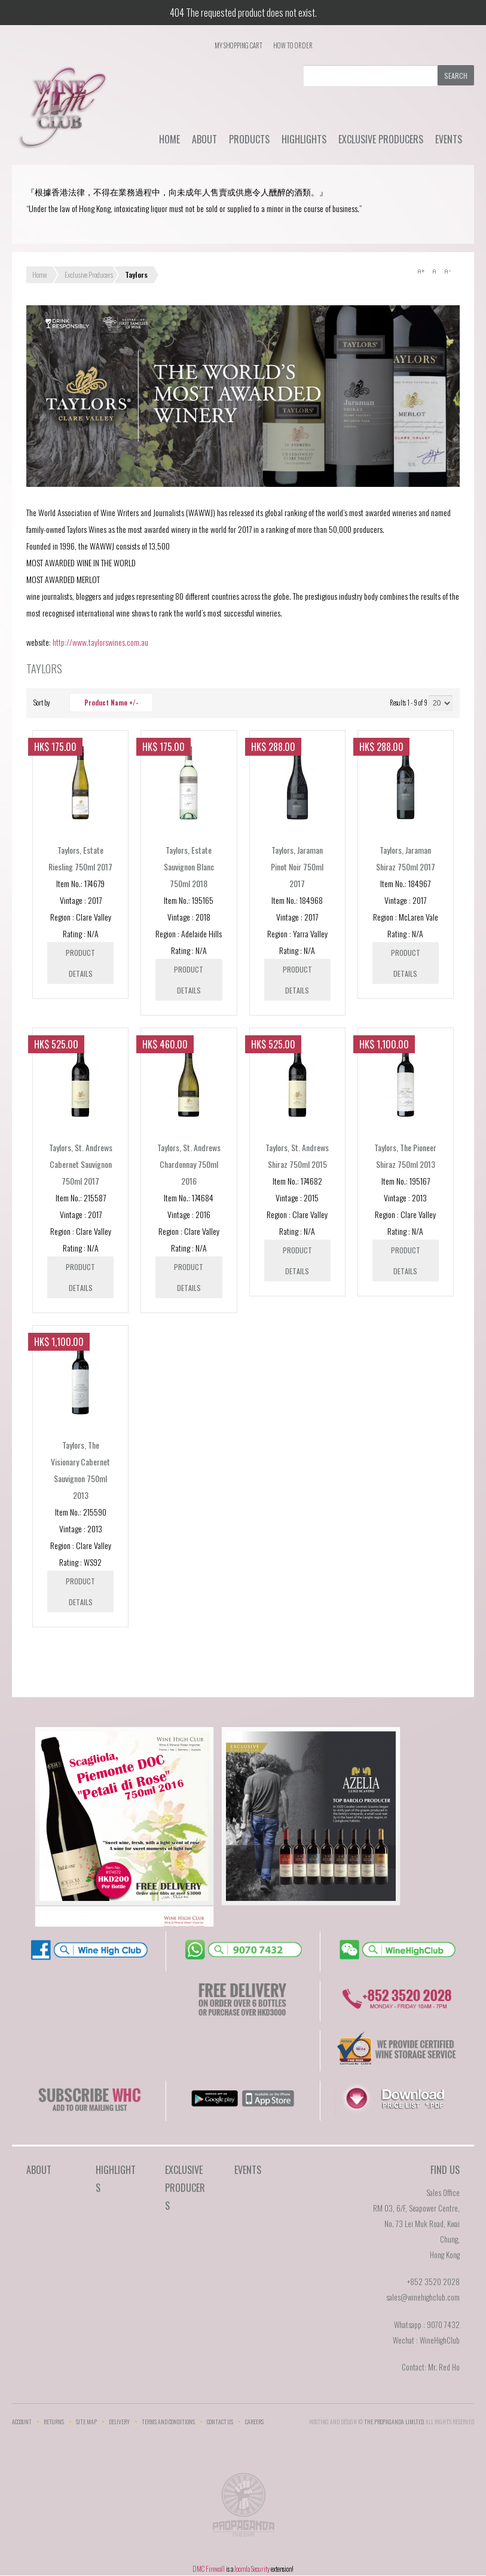 The image size is (486, 2576). What do you see at coordinates (220, 2421) in the screenshot?
I see `Contact Us` at bounding box center [220, 2421].